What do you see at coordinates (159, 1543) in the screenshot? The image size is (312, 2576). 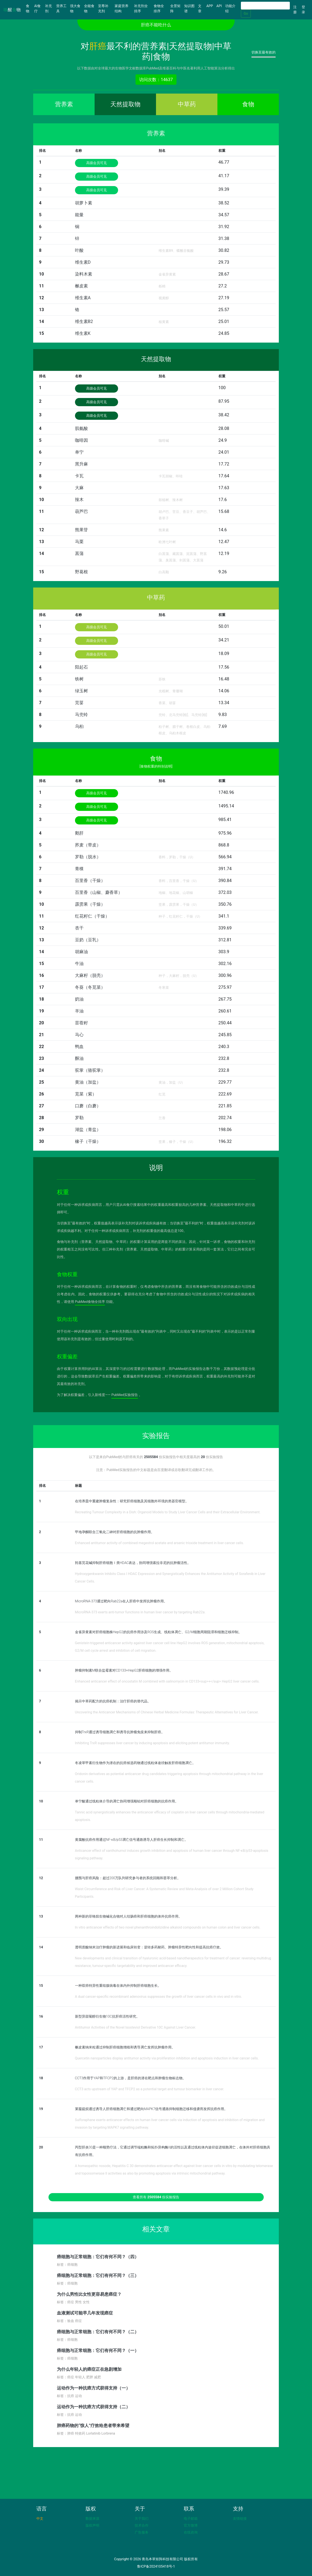 I see `Enhanced antitumor activity of combined megestrol acetate and arsenic trioxide treatment in liver cancer cells.` at bounding box center [159, 1543].